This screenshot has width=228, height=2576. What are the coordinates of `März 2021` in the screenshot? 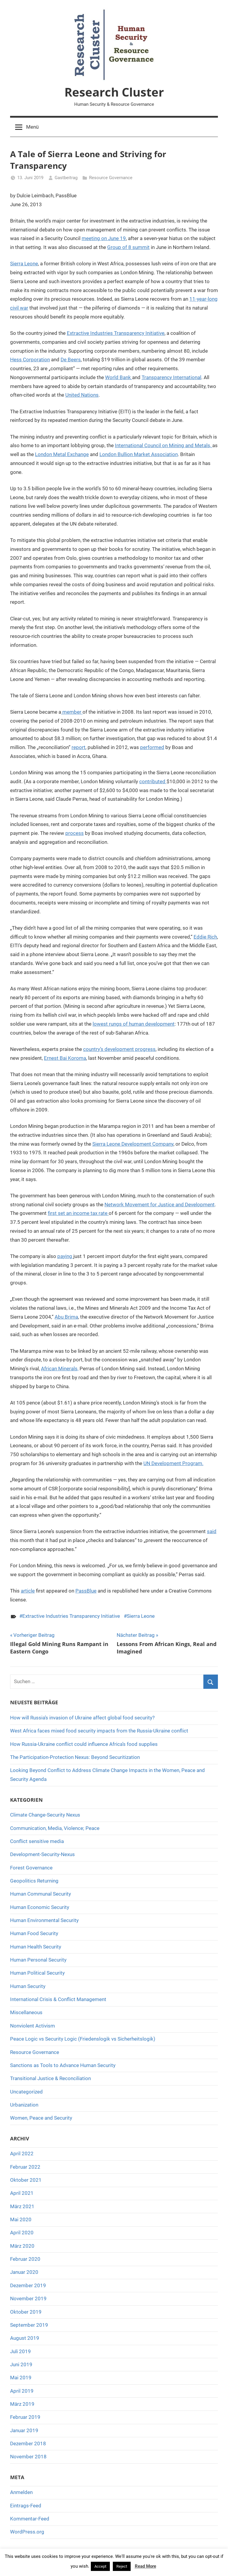 It's located at (22, 2206).